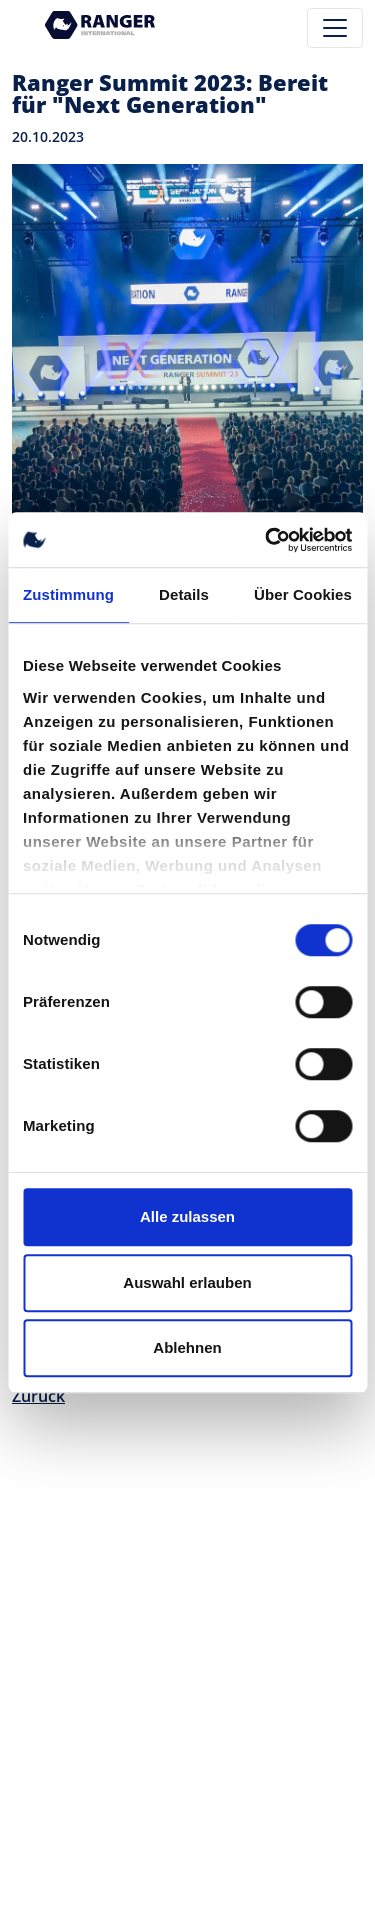 The width and height of the screenshot is (375, 1905). Describe the element at coordinates (303, 594) in the screenshot. I see `Über Cookies [tab]` at that location.